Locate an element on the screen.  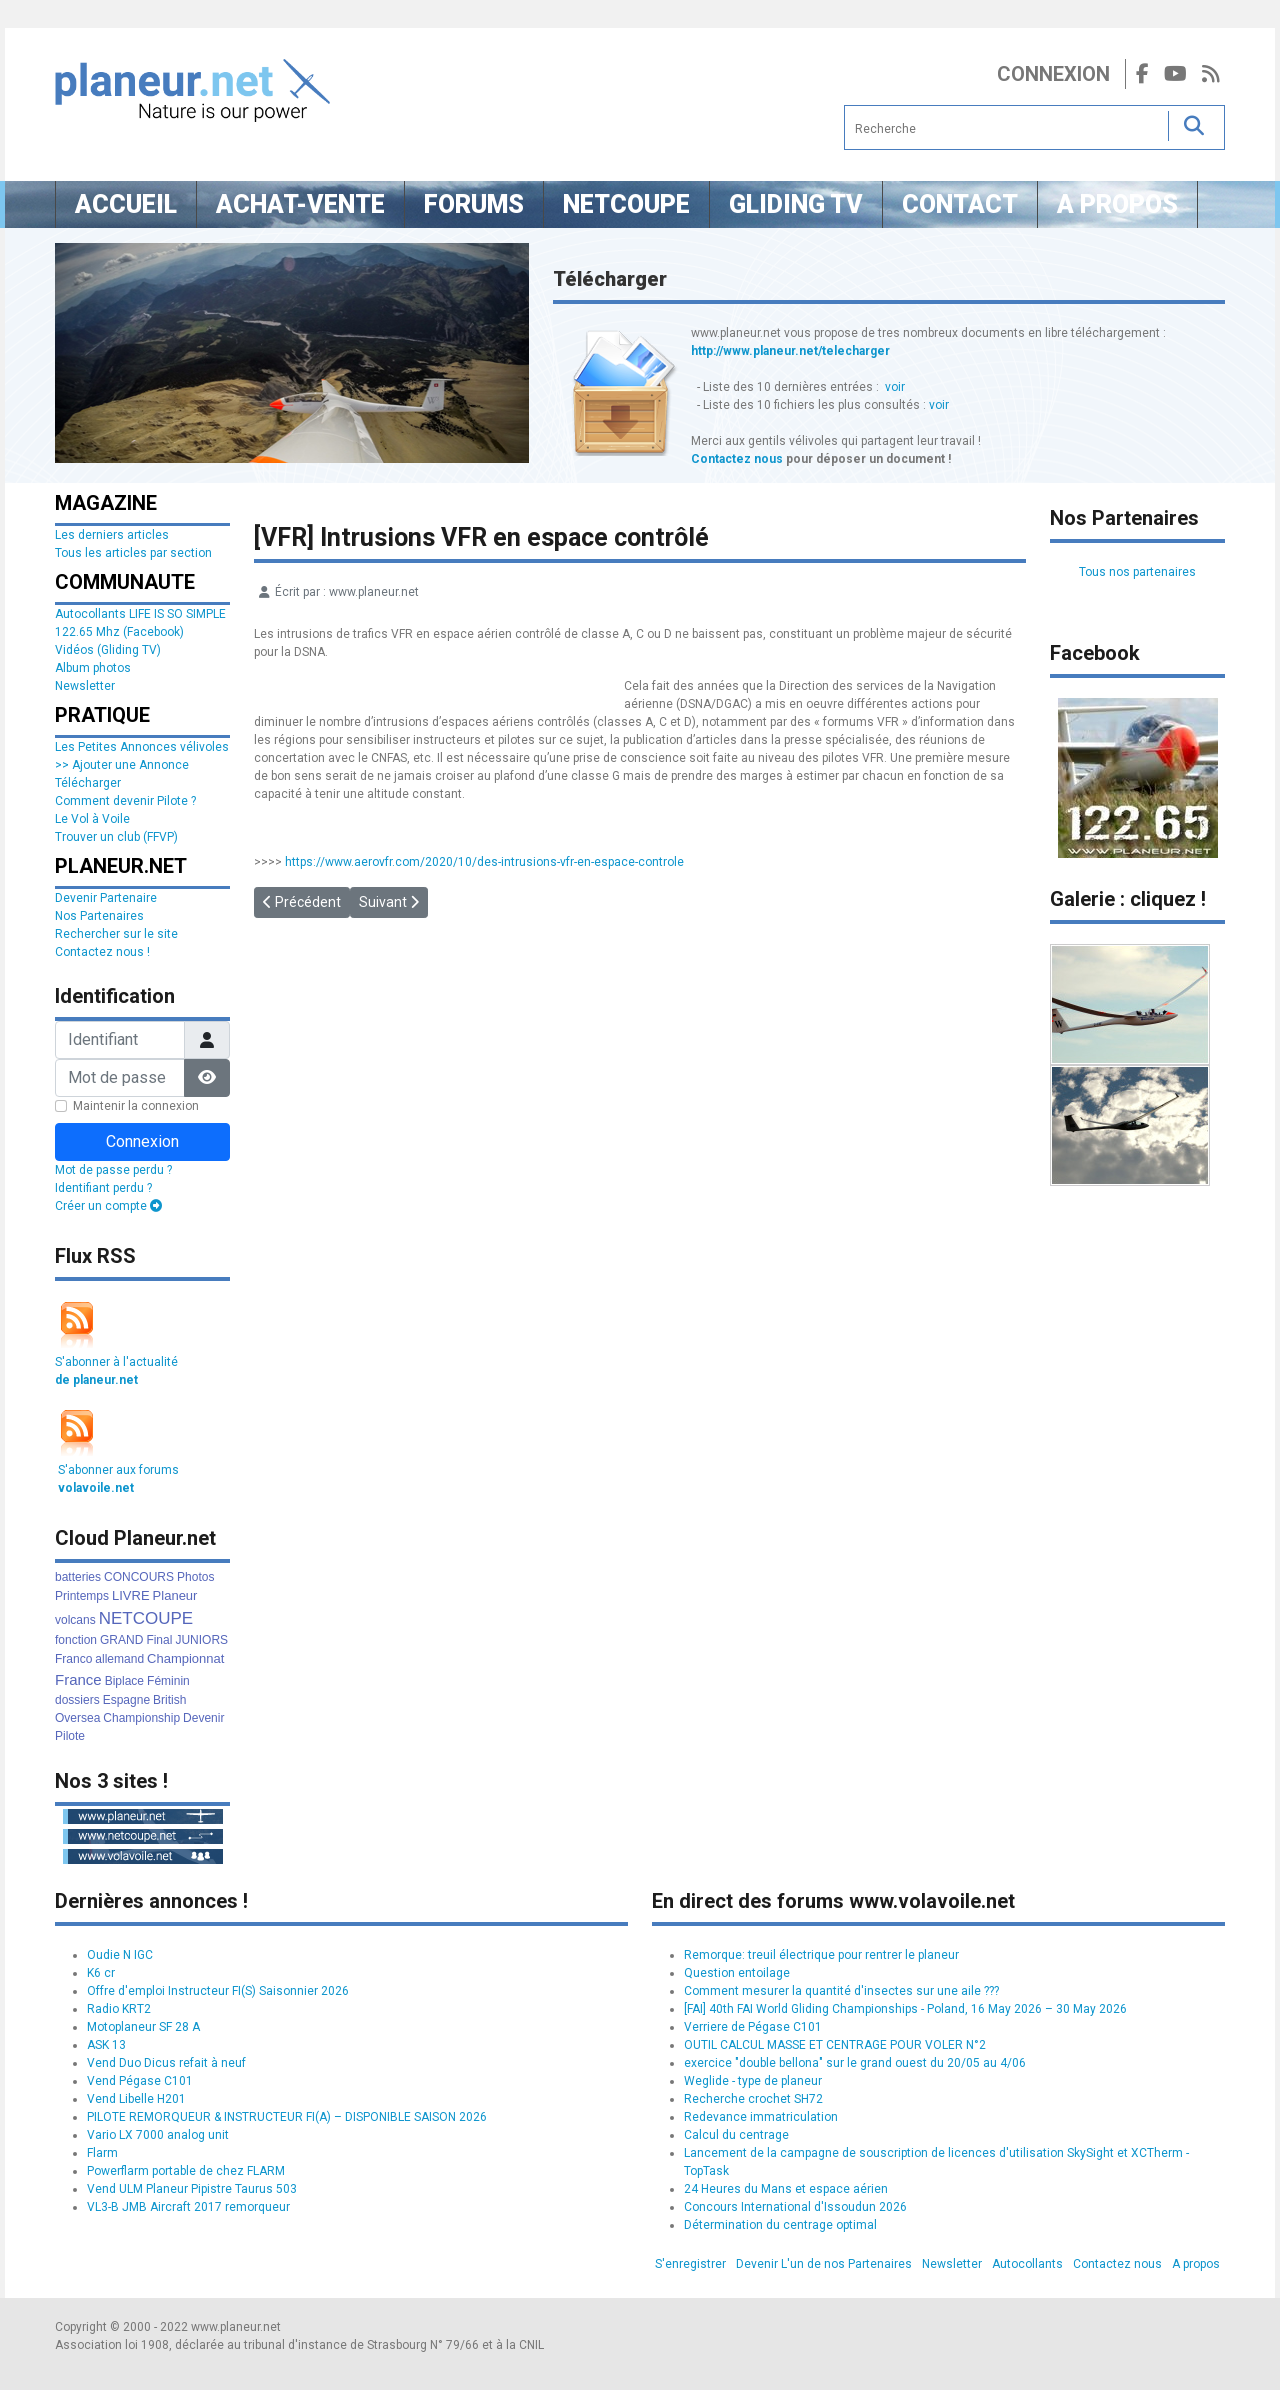
allemand is located at coordinates (119, 1659).